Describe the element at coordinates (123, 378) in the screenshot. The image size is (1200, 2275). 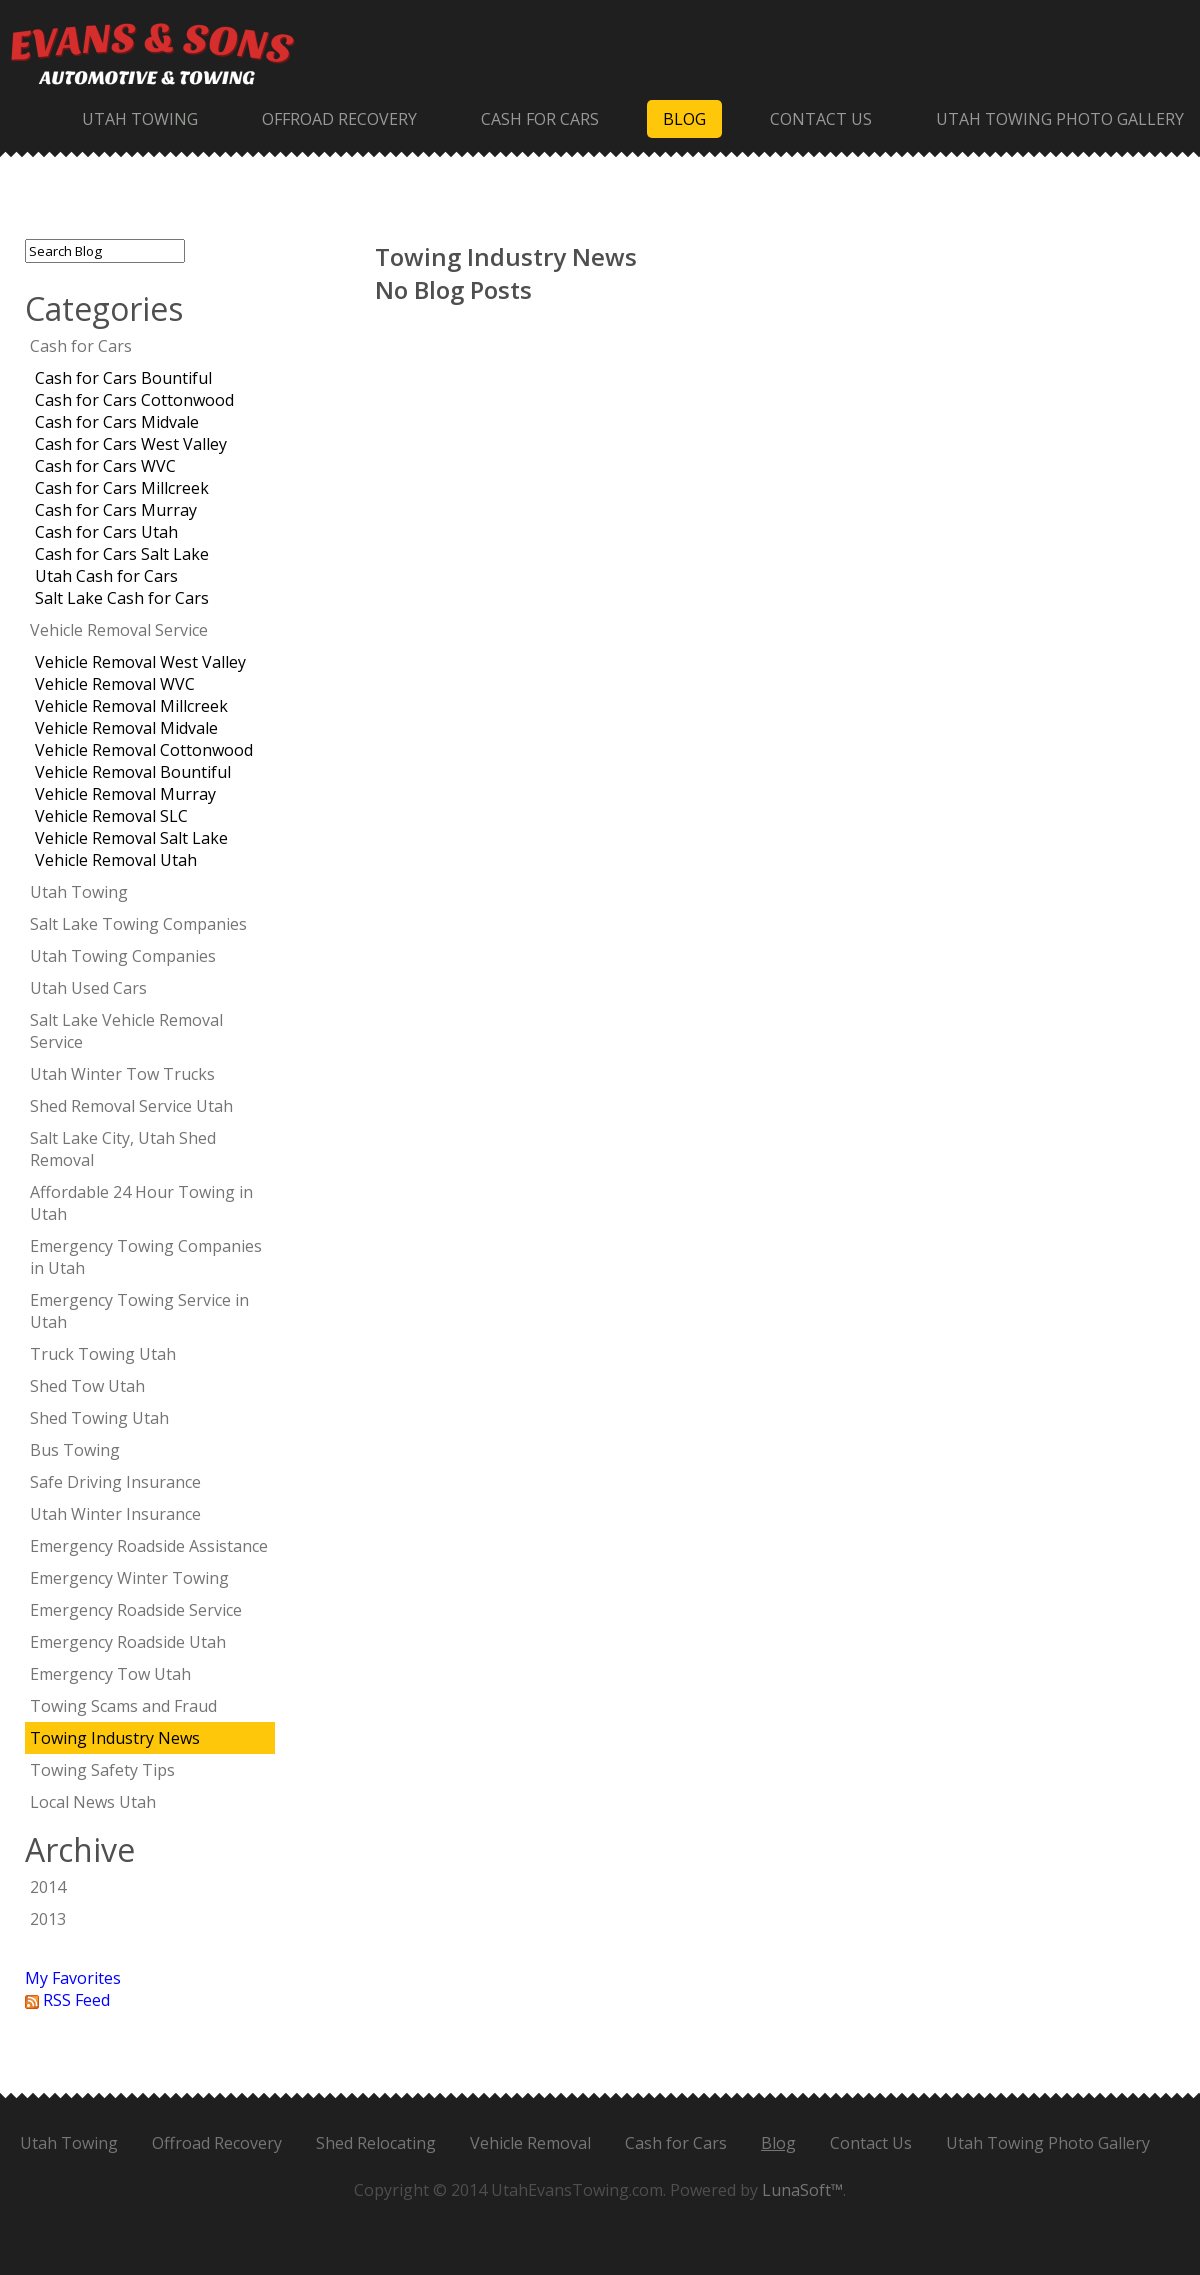
I see `Cash for Cars Bountiful` at that location.